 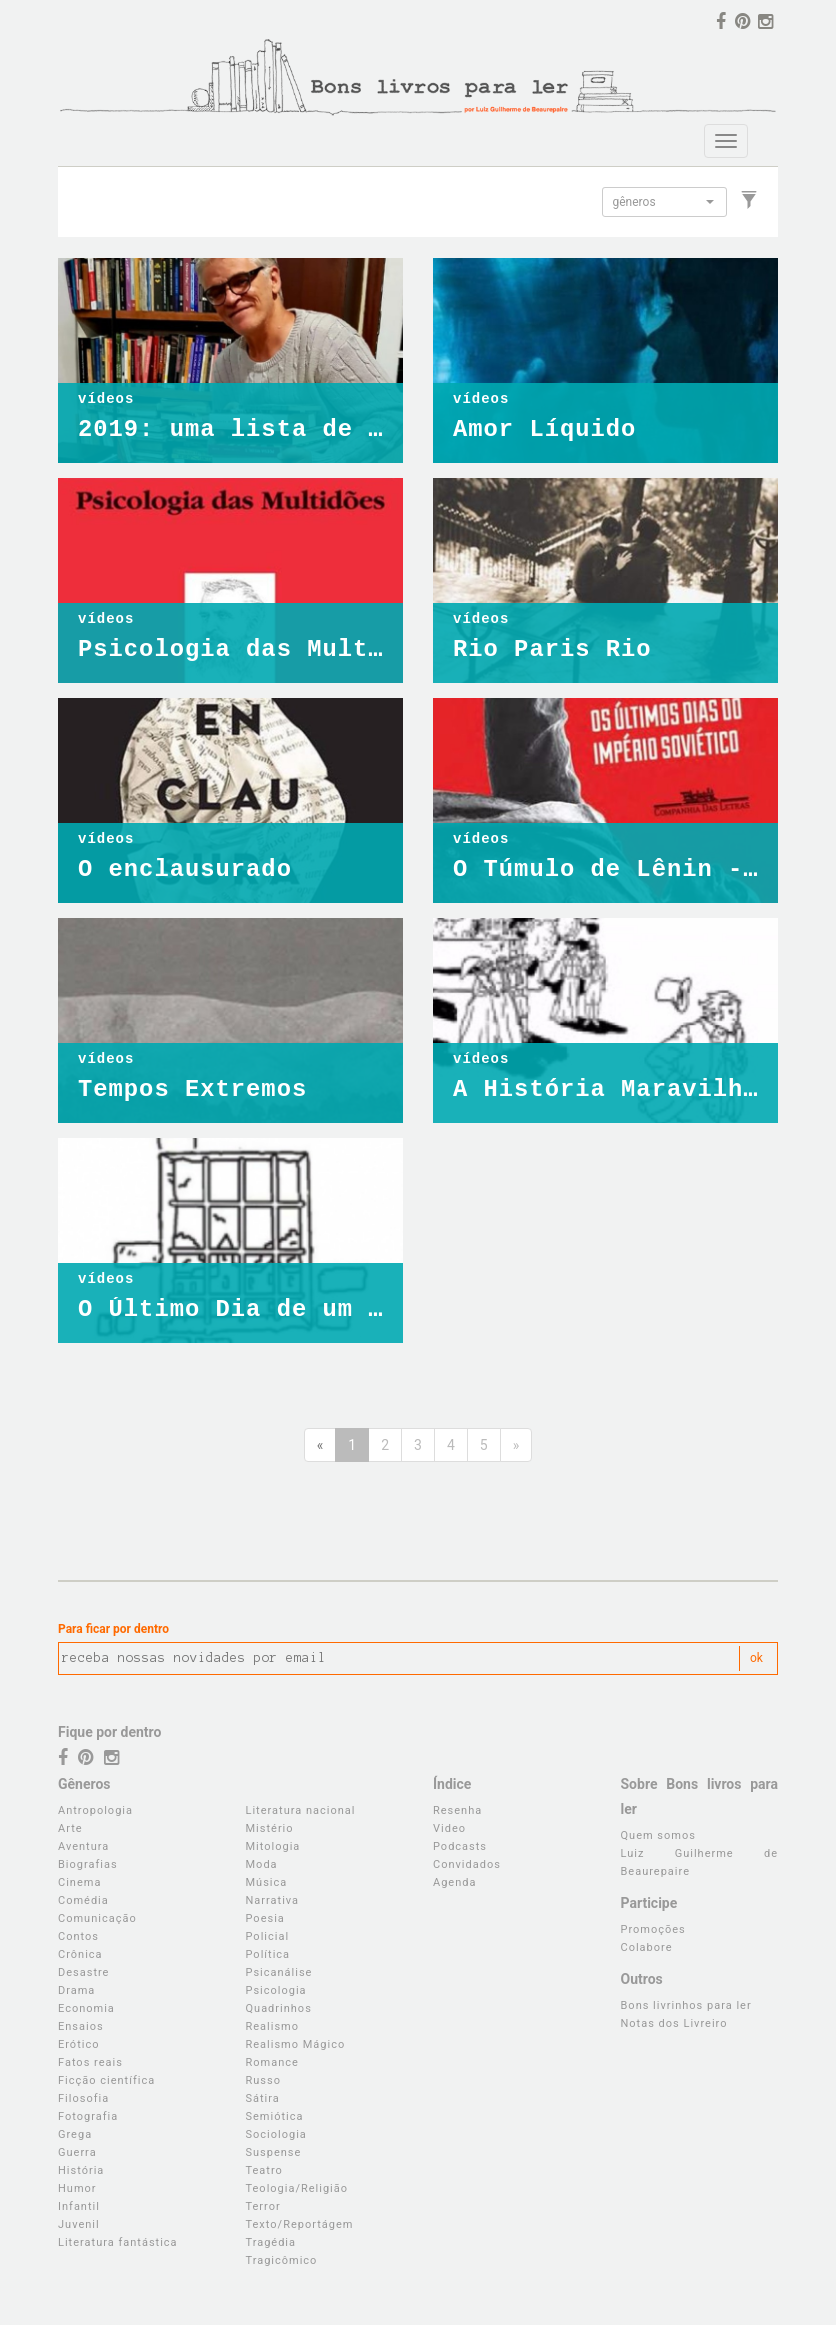 What do you see at coordinates (118, 2242) in the screenshot?
I see `Literatura fantástica` at bounding box center [118, 2242].